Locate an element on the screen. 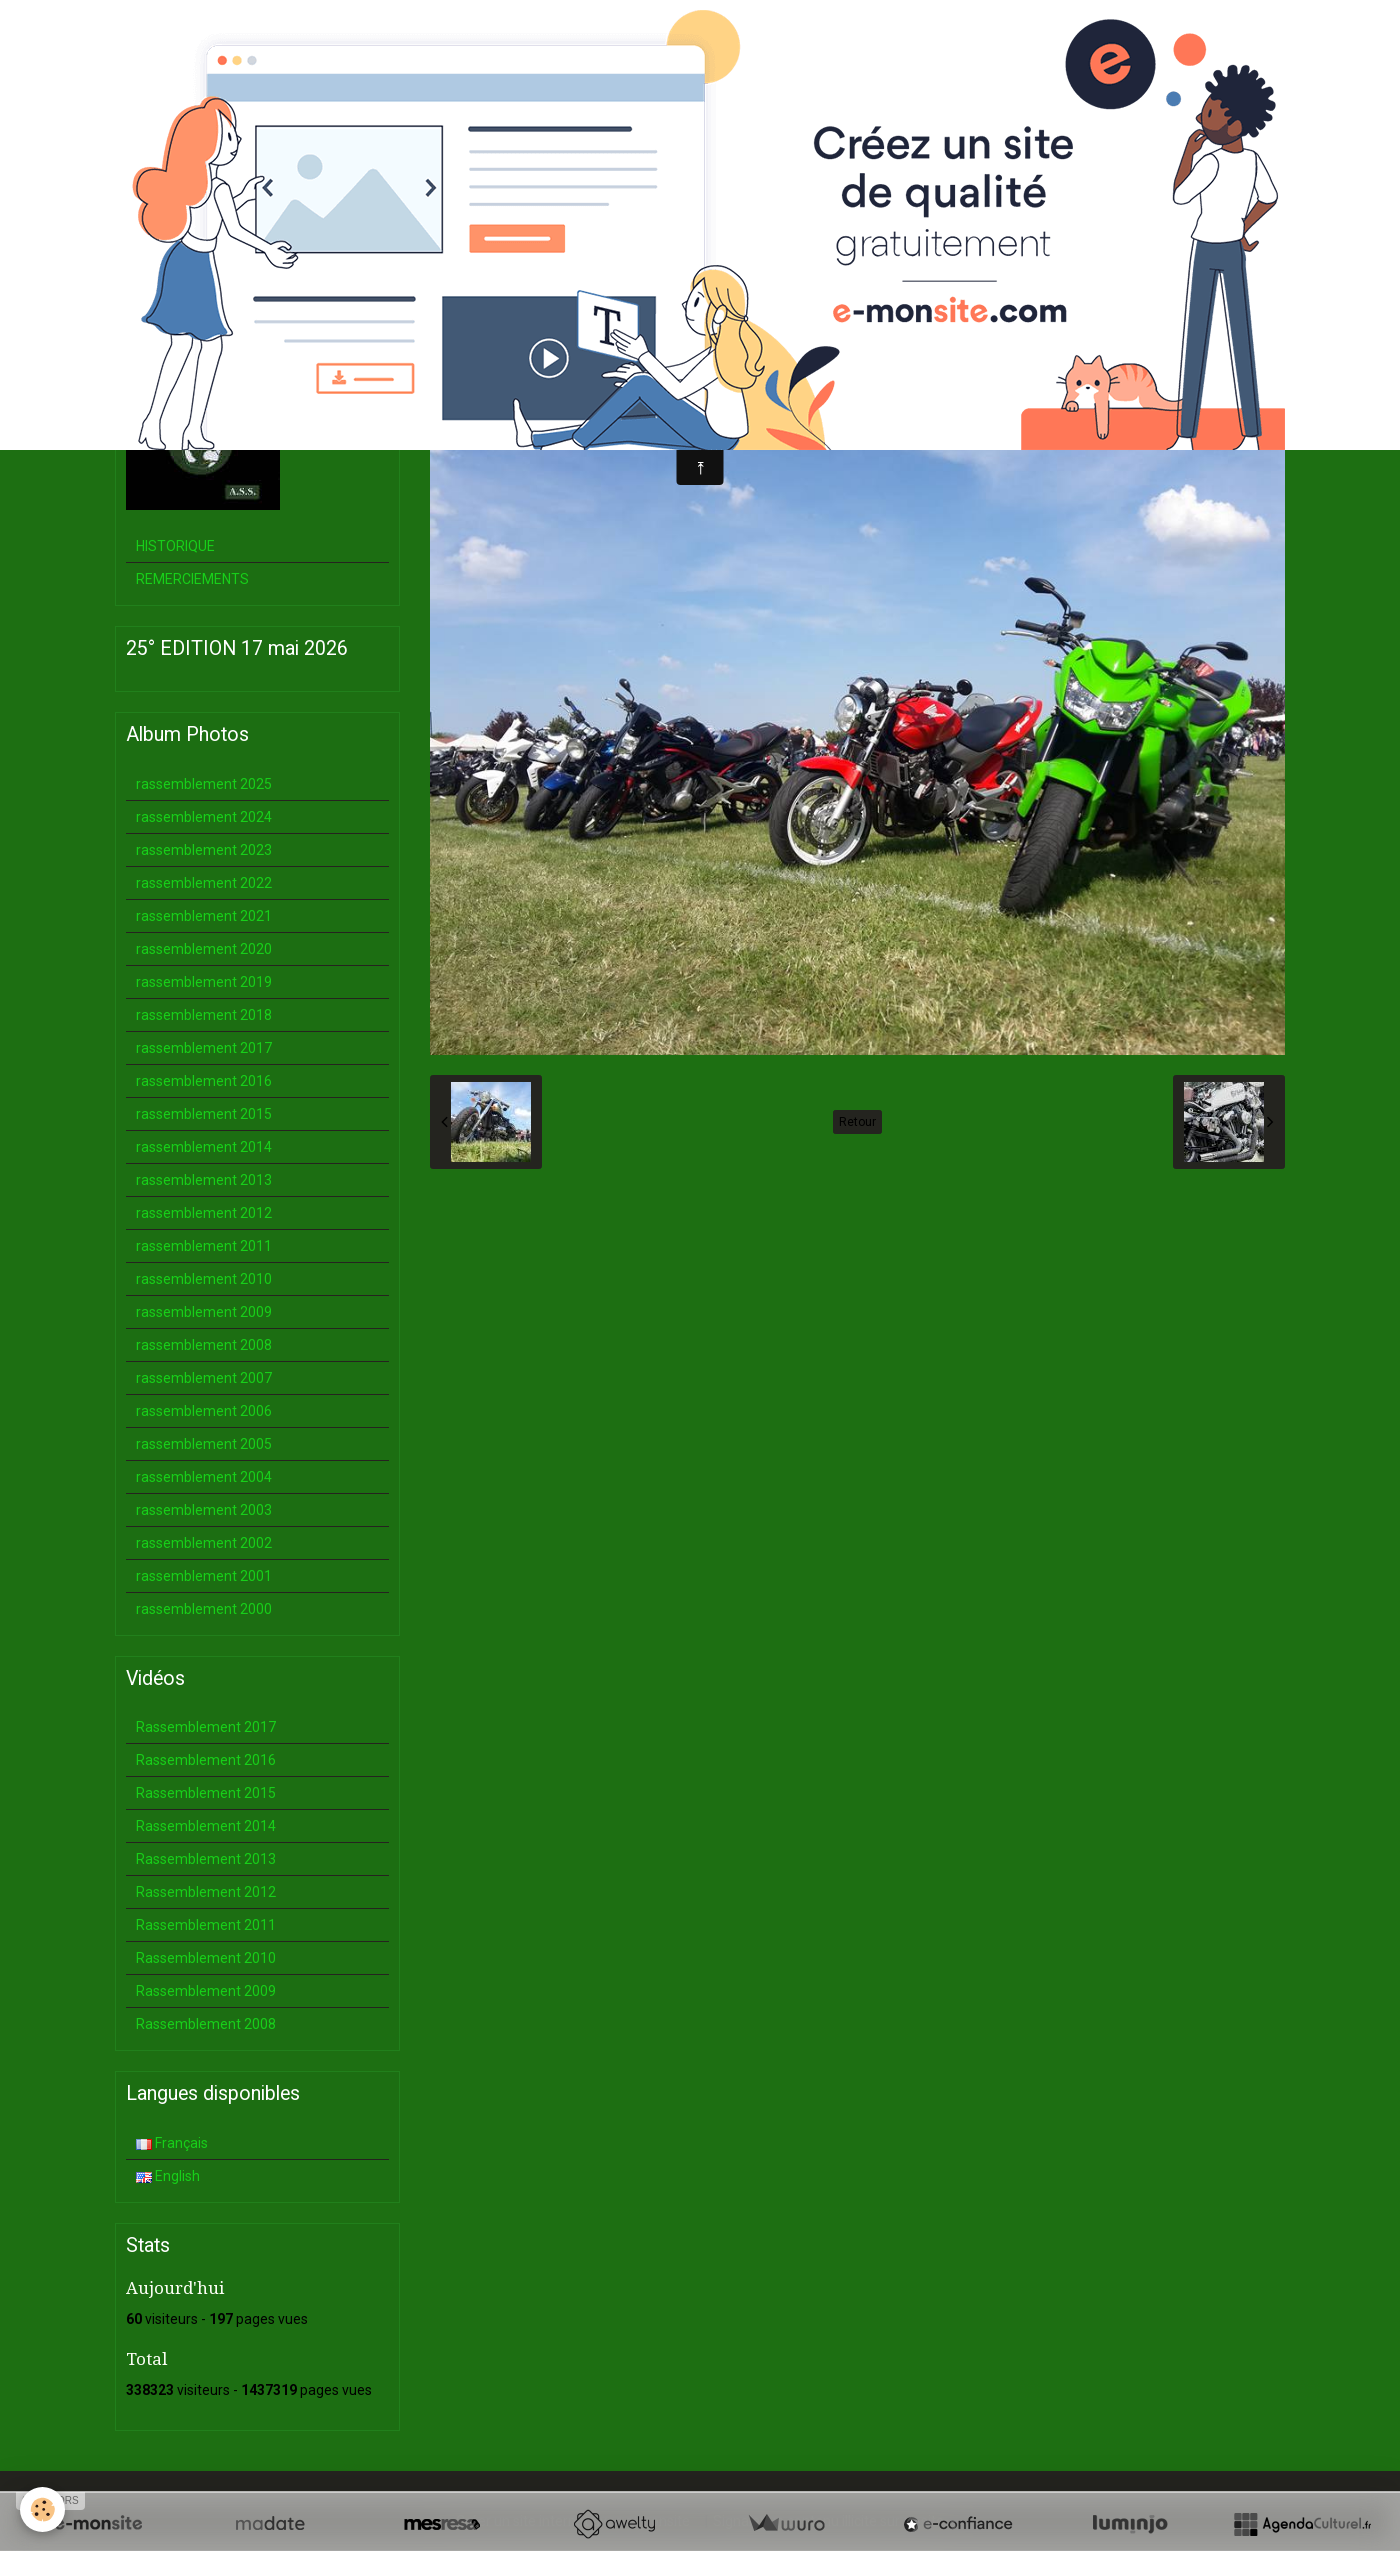 Image resolution: width=1400 pixels, height=2551 pixels. rassemblement 2014 is located at coordinates (204, 1147).